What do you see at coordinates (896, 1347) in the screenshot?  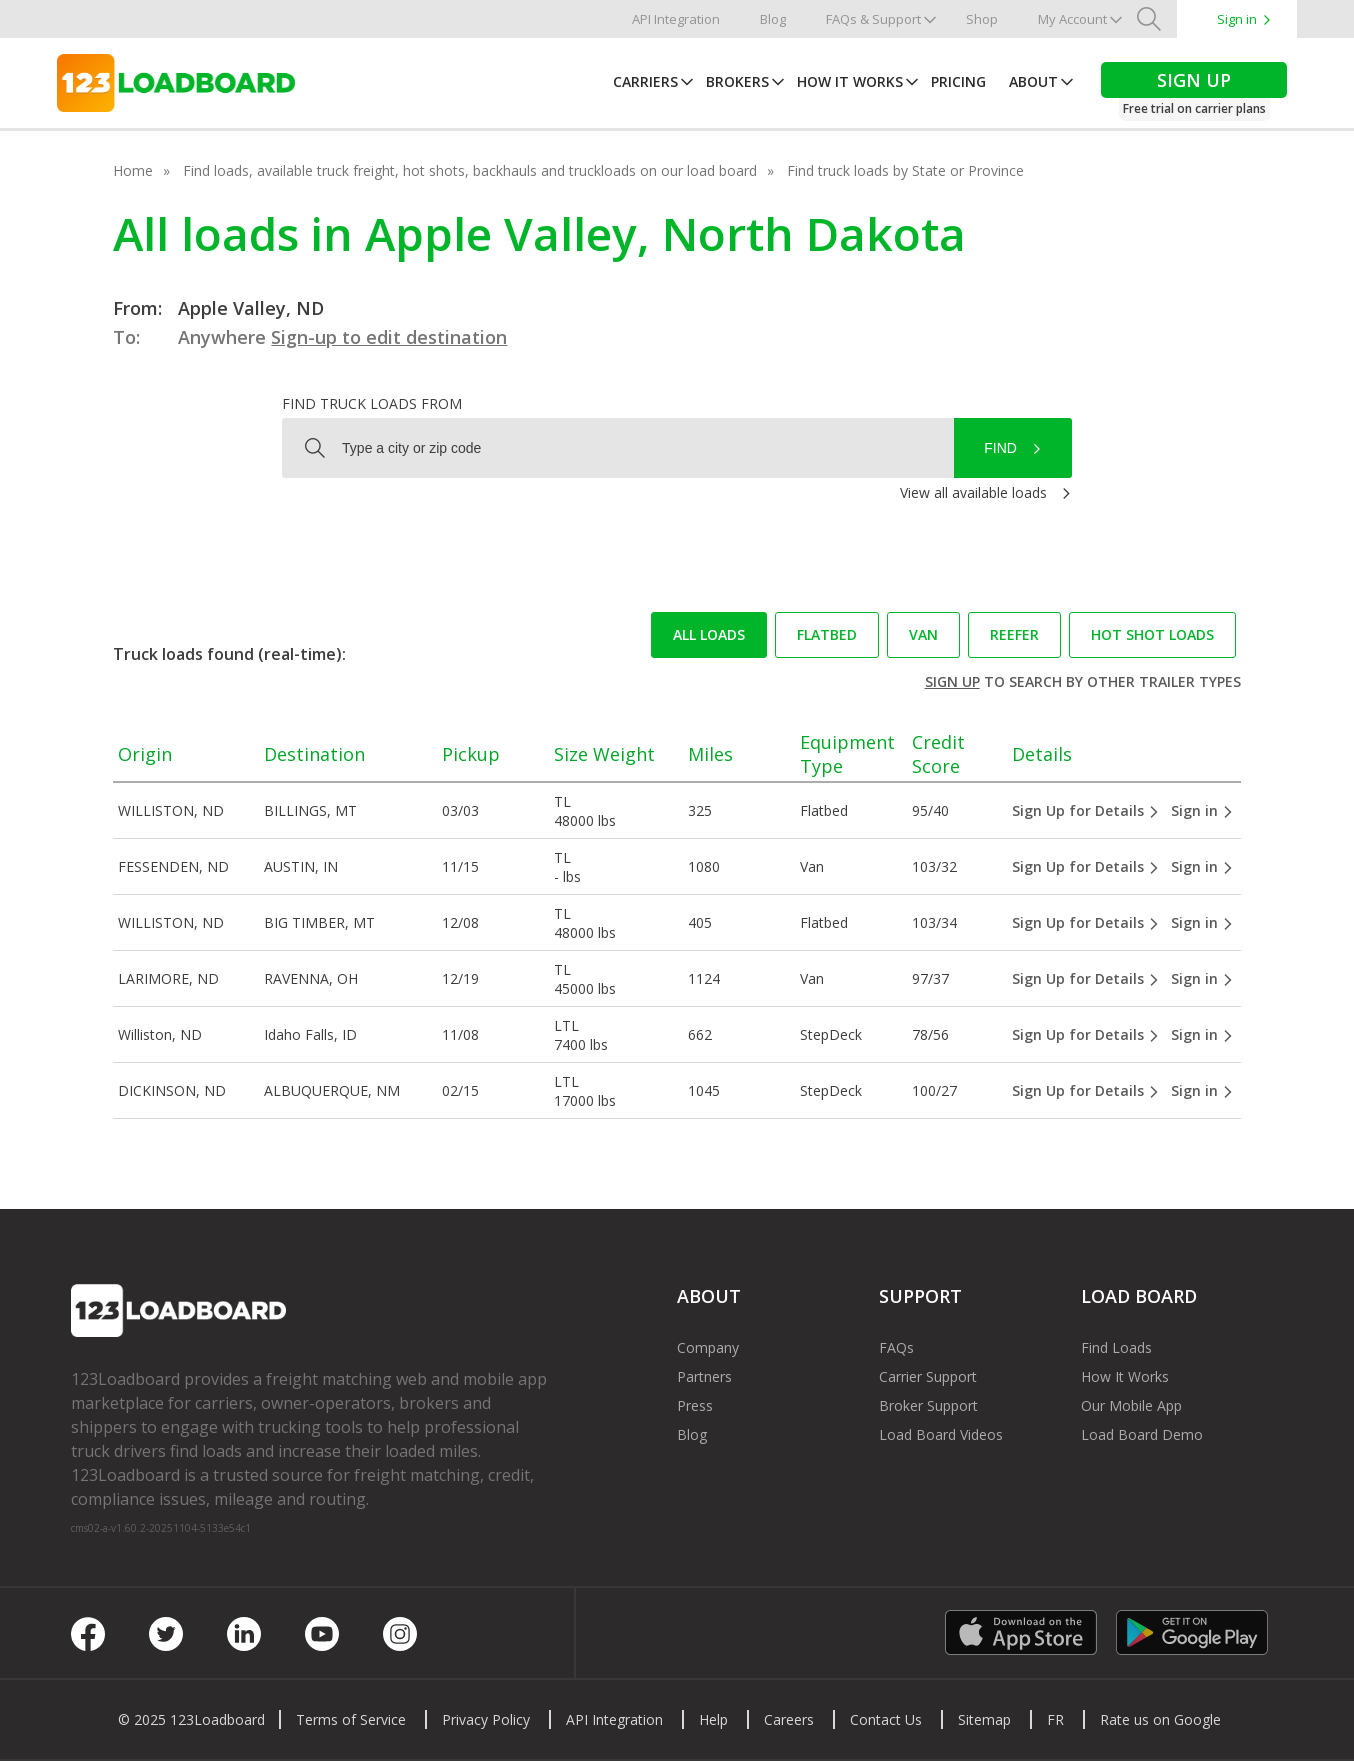 I see `FAQs` at bounding box center [896, 1347].